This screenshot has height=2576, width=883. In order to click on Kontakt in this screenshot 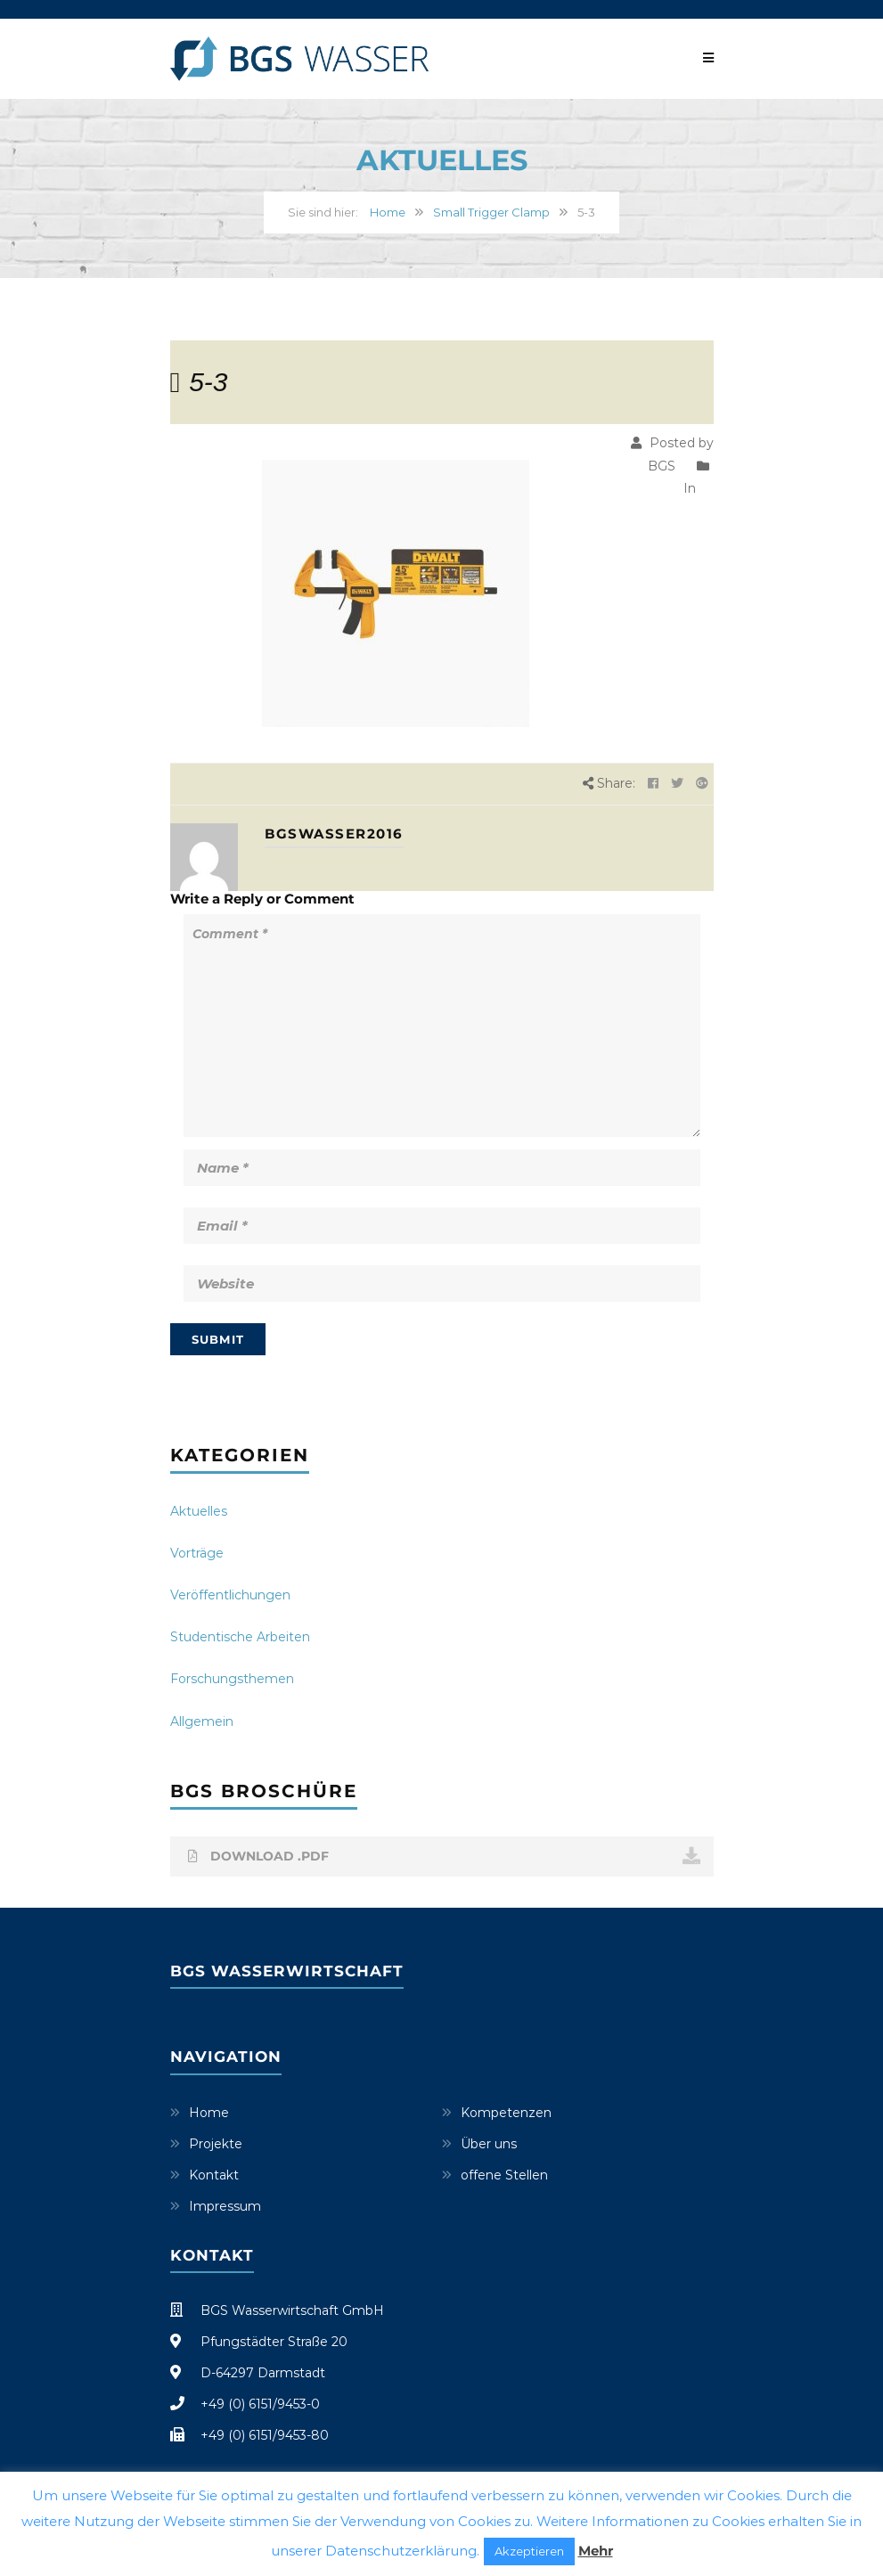, I will do `click(214, 2175)`.